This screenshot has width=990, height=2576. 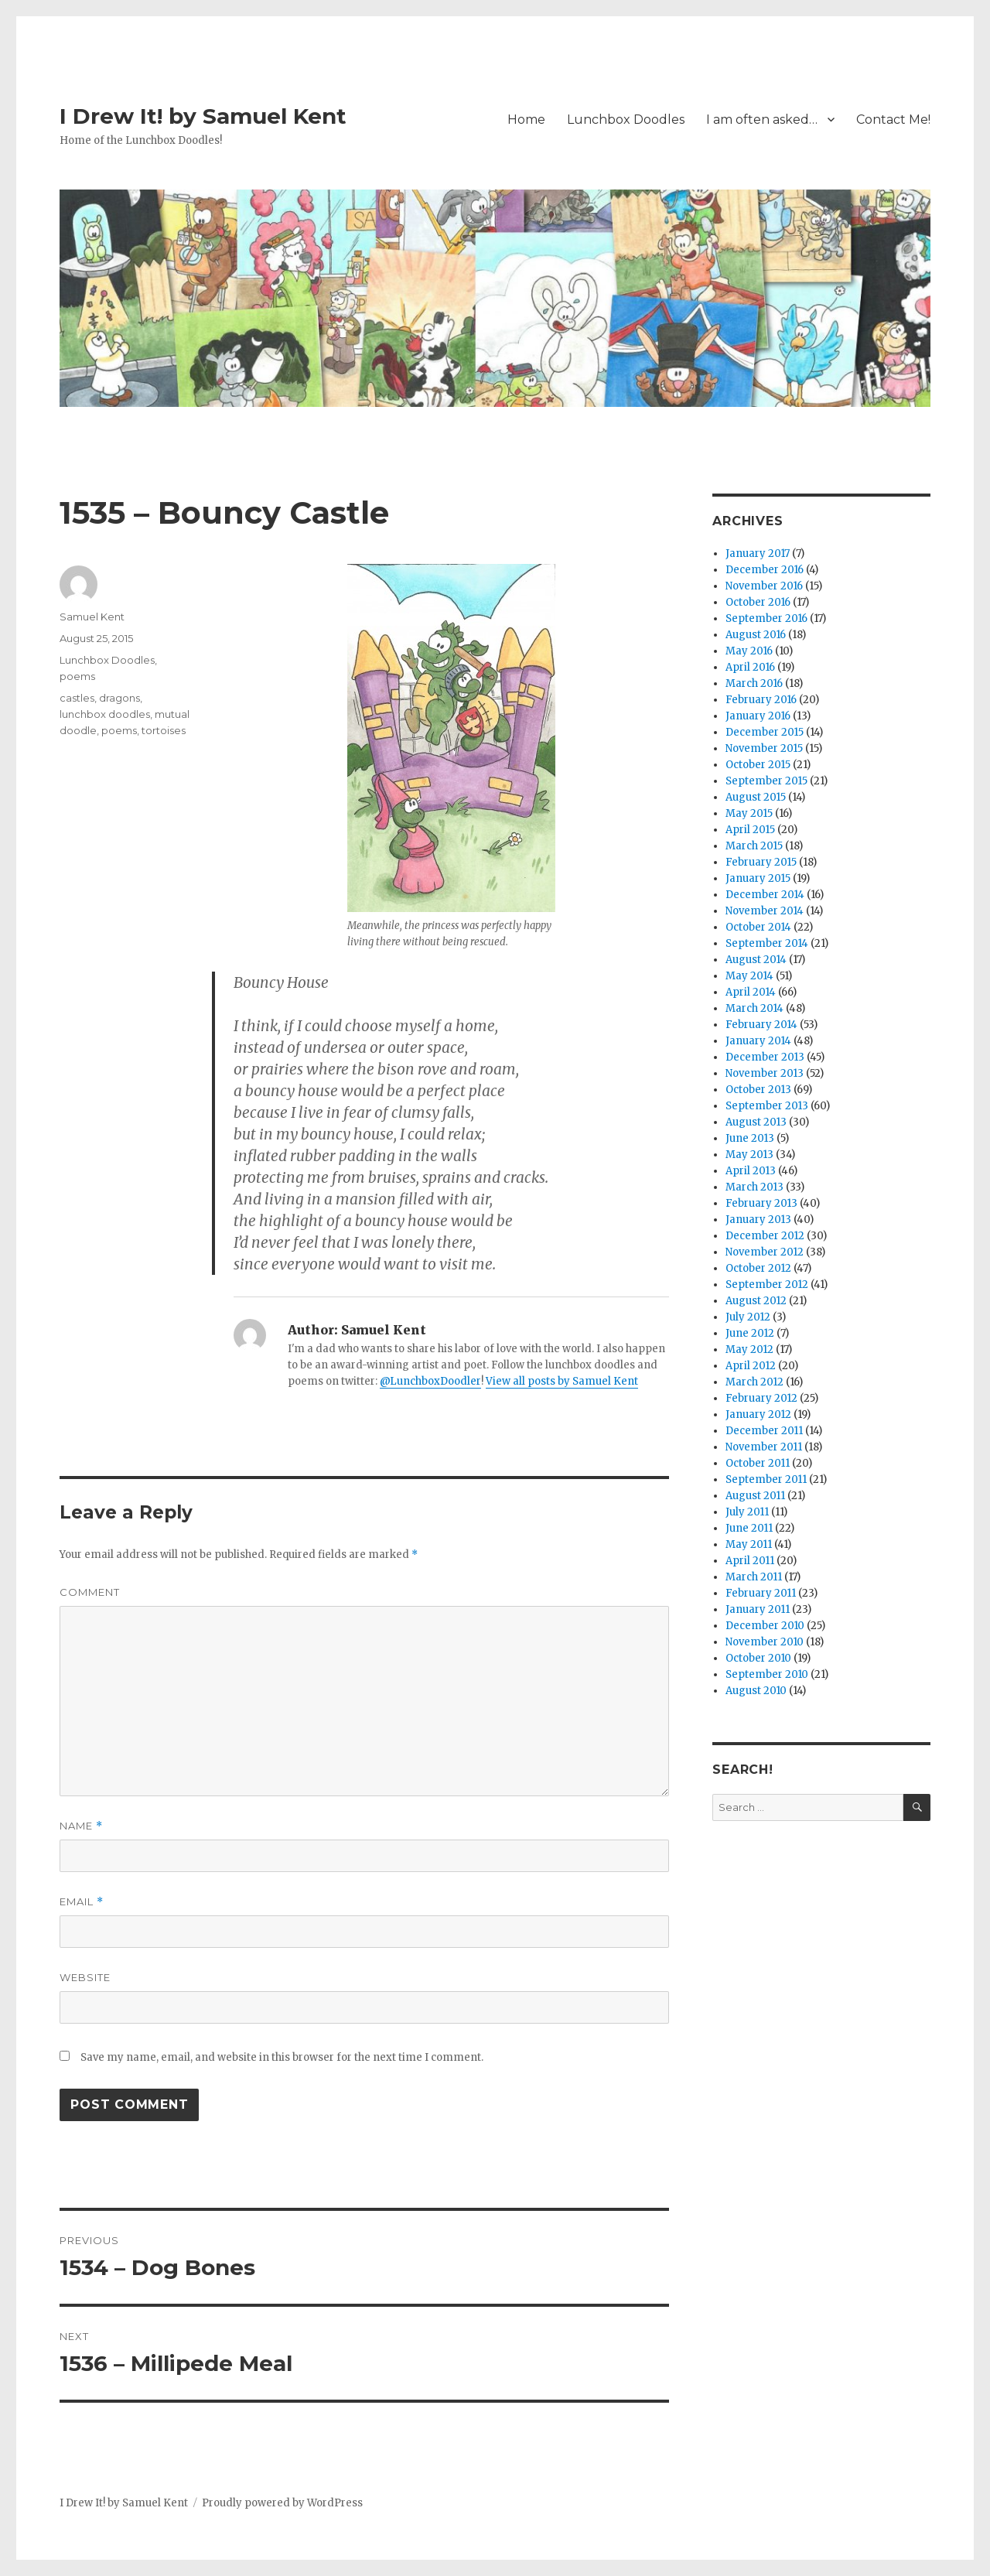 I want to click on I am often asked…, so click(x=762, y=119).